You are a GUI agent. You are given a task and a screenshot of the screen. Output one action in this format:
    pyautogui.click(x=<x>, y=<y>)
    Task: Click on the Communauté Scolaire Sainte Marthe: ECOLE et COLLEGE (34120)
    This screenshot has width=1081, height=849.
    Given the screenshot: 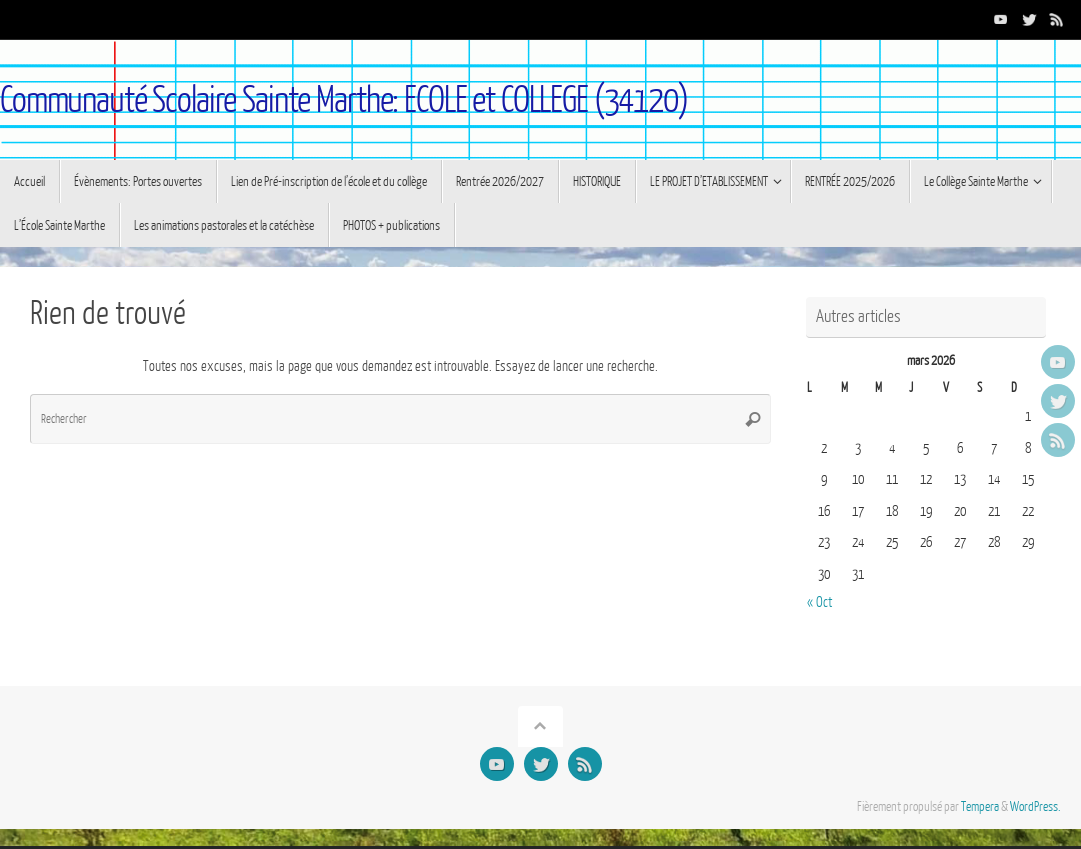 What is the action you would take?
    pyautogui.click(x=344, y=100)
    